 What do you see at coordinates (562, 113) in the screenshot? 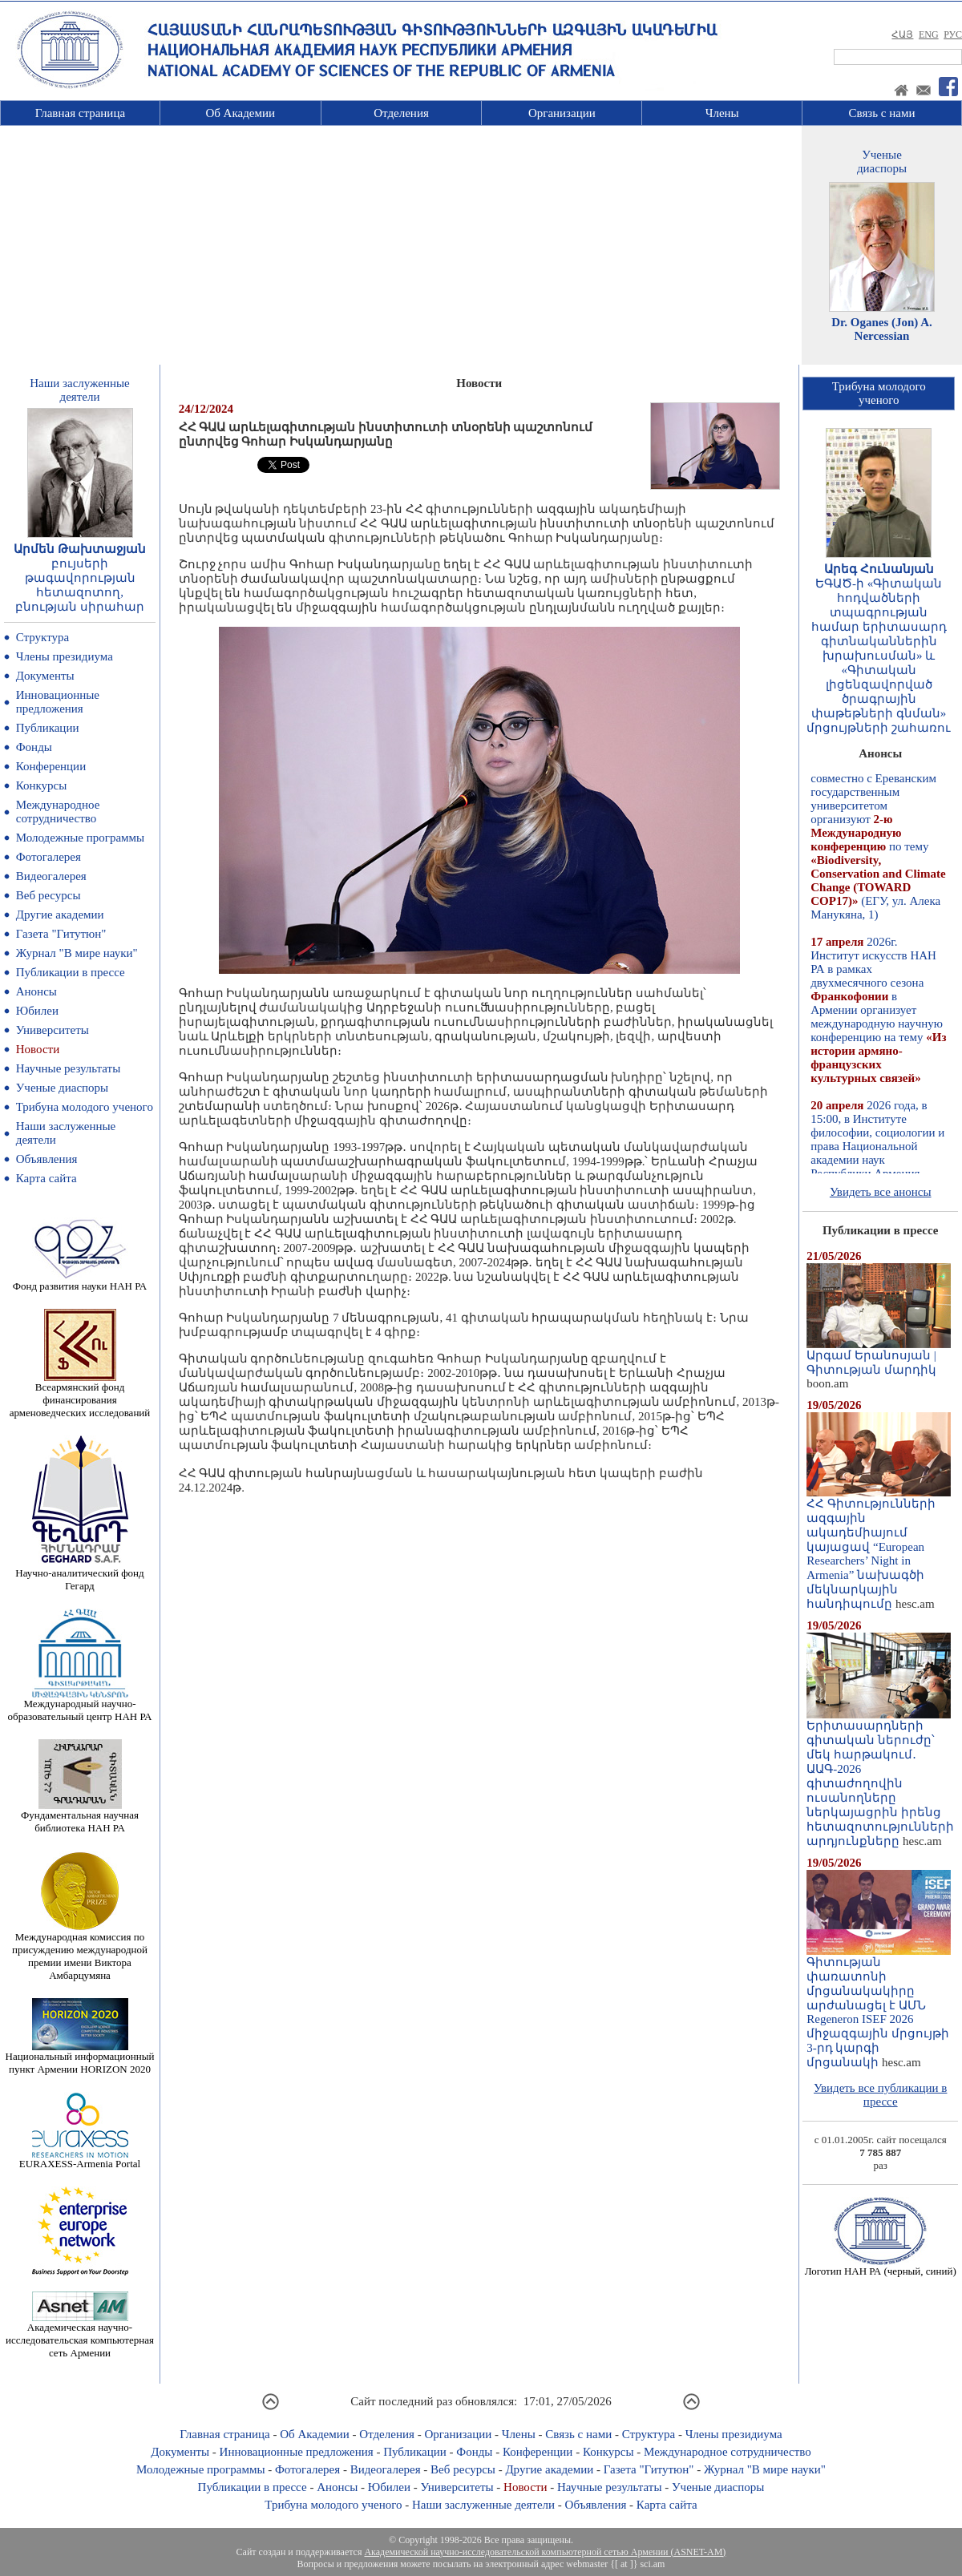
I see `Организации` at bounding box center [562, 113].